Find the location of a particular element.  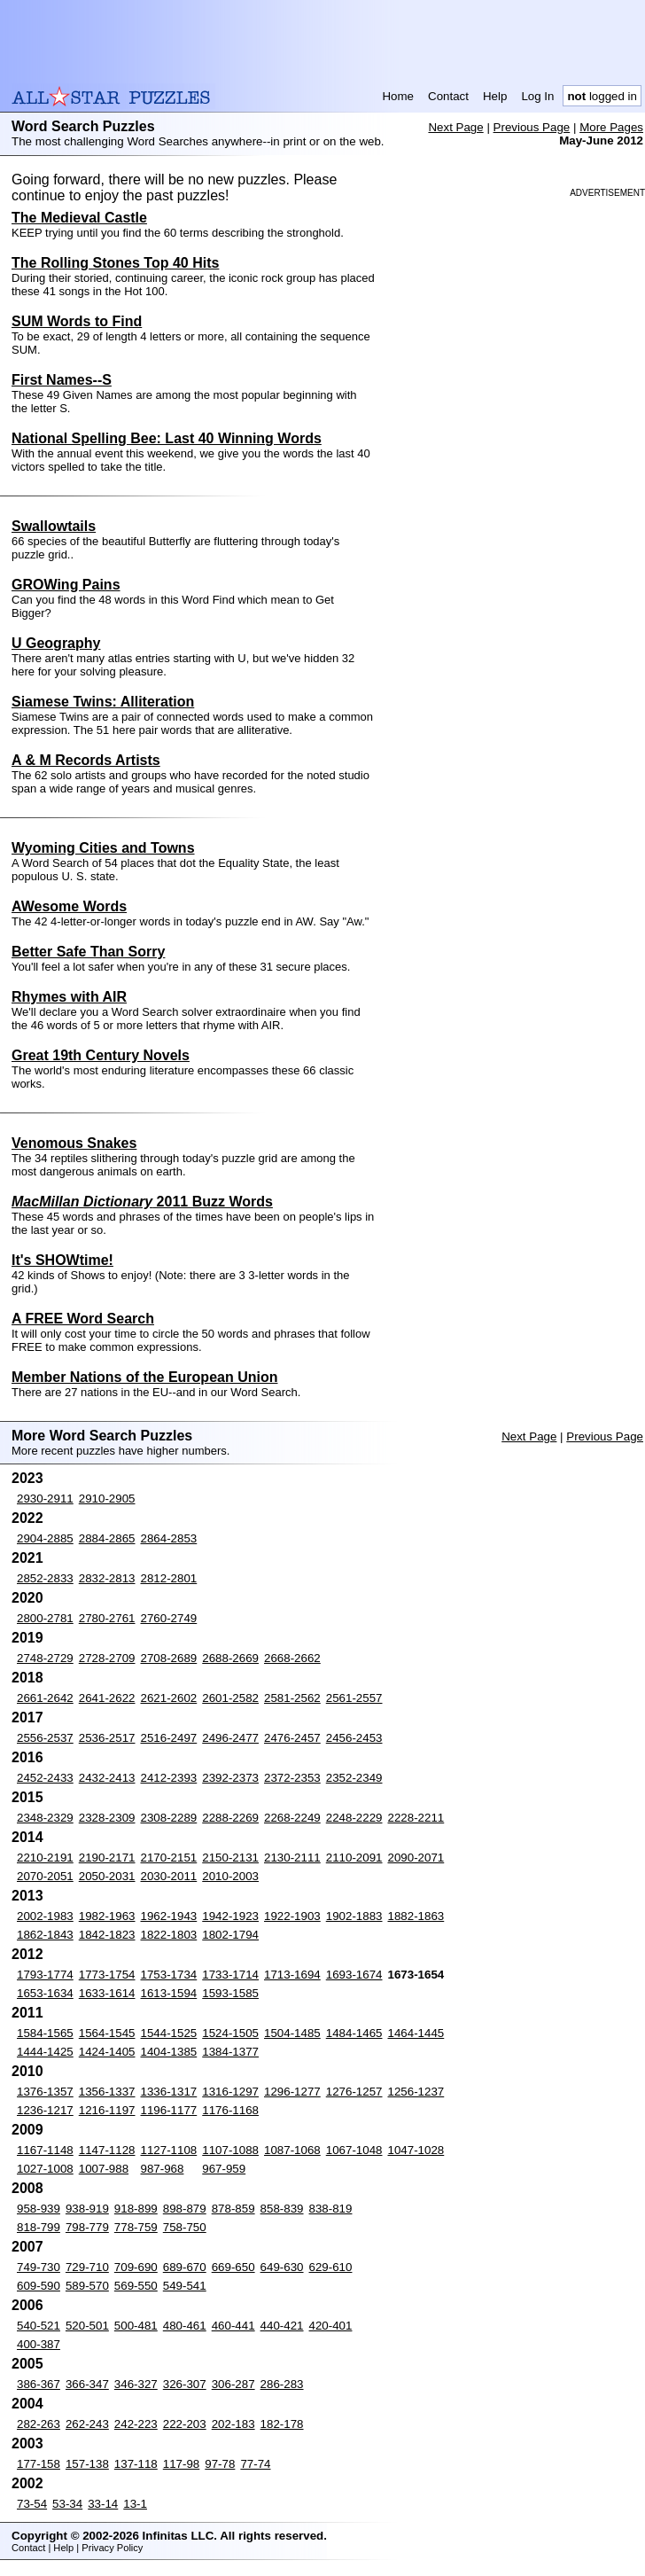

1942-1923 is located at coordinates (230, 1916).